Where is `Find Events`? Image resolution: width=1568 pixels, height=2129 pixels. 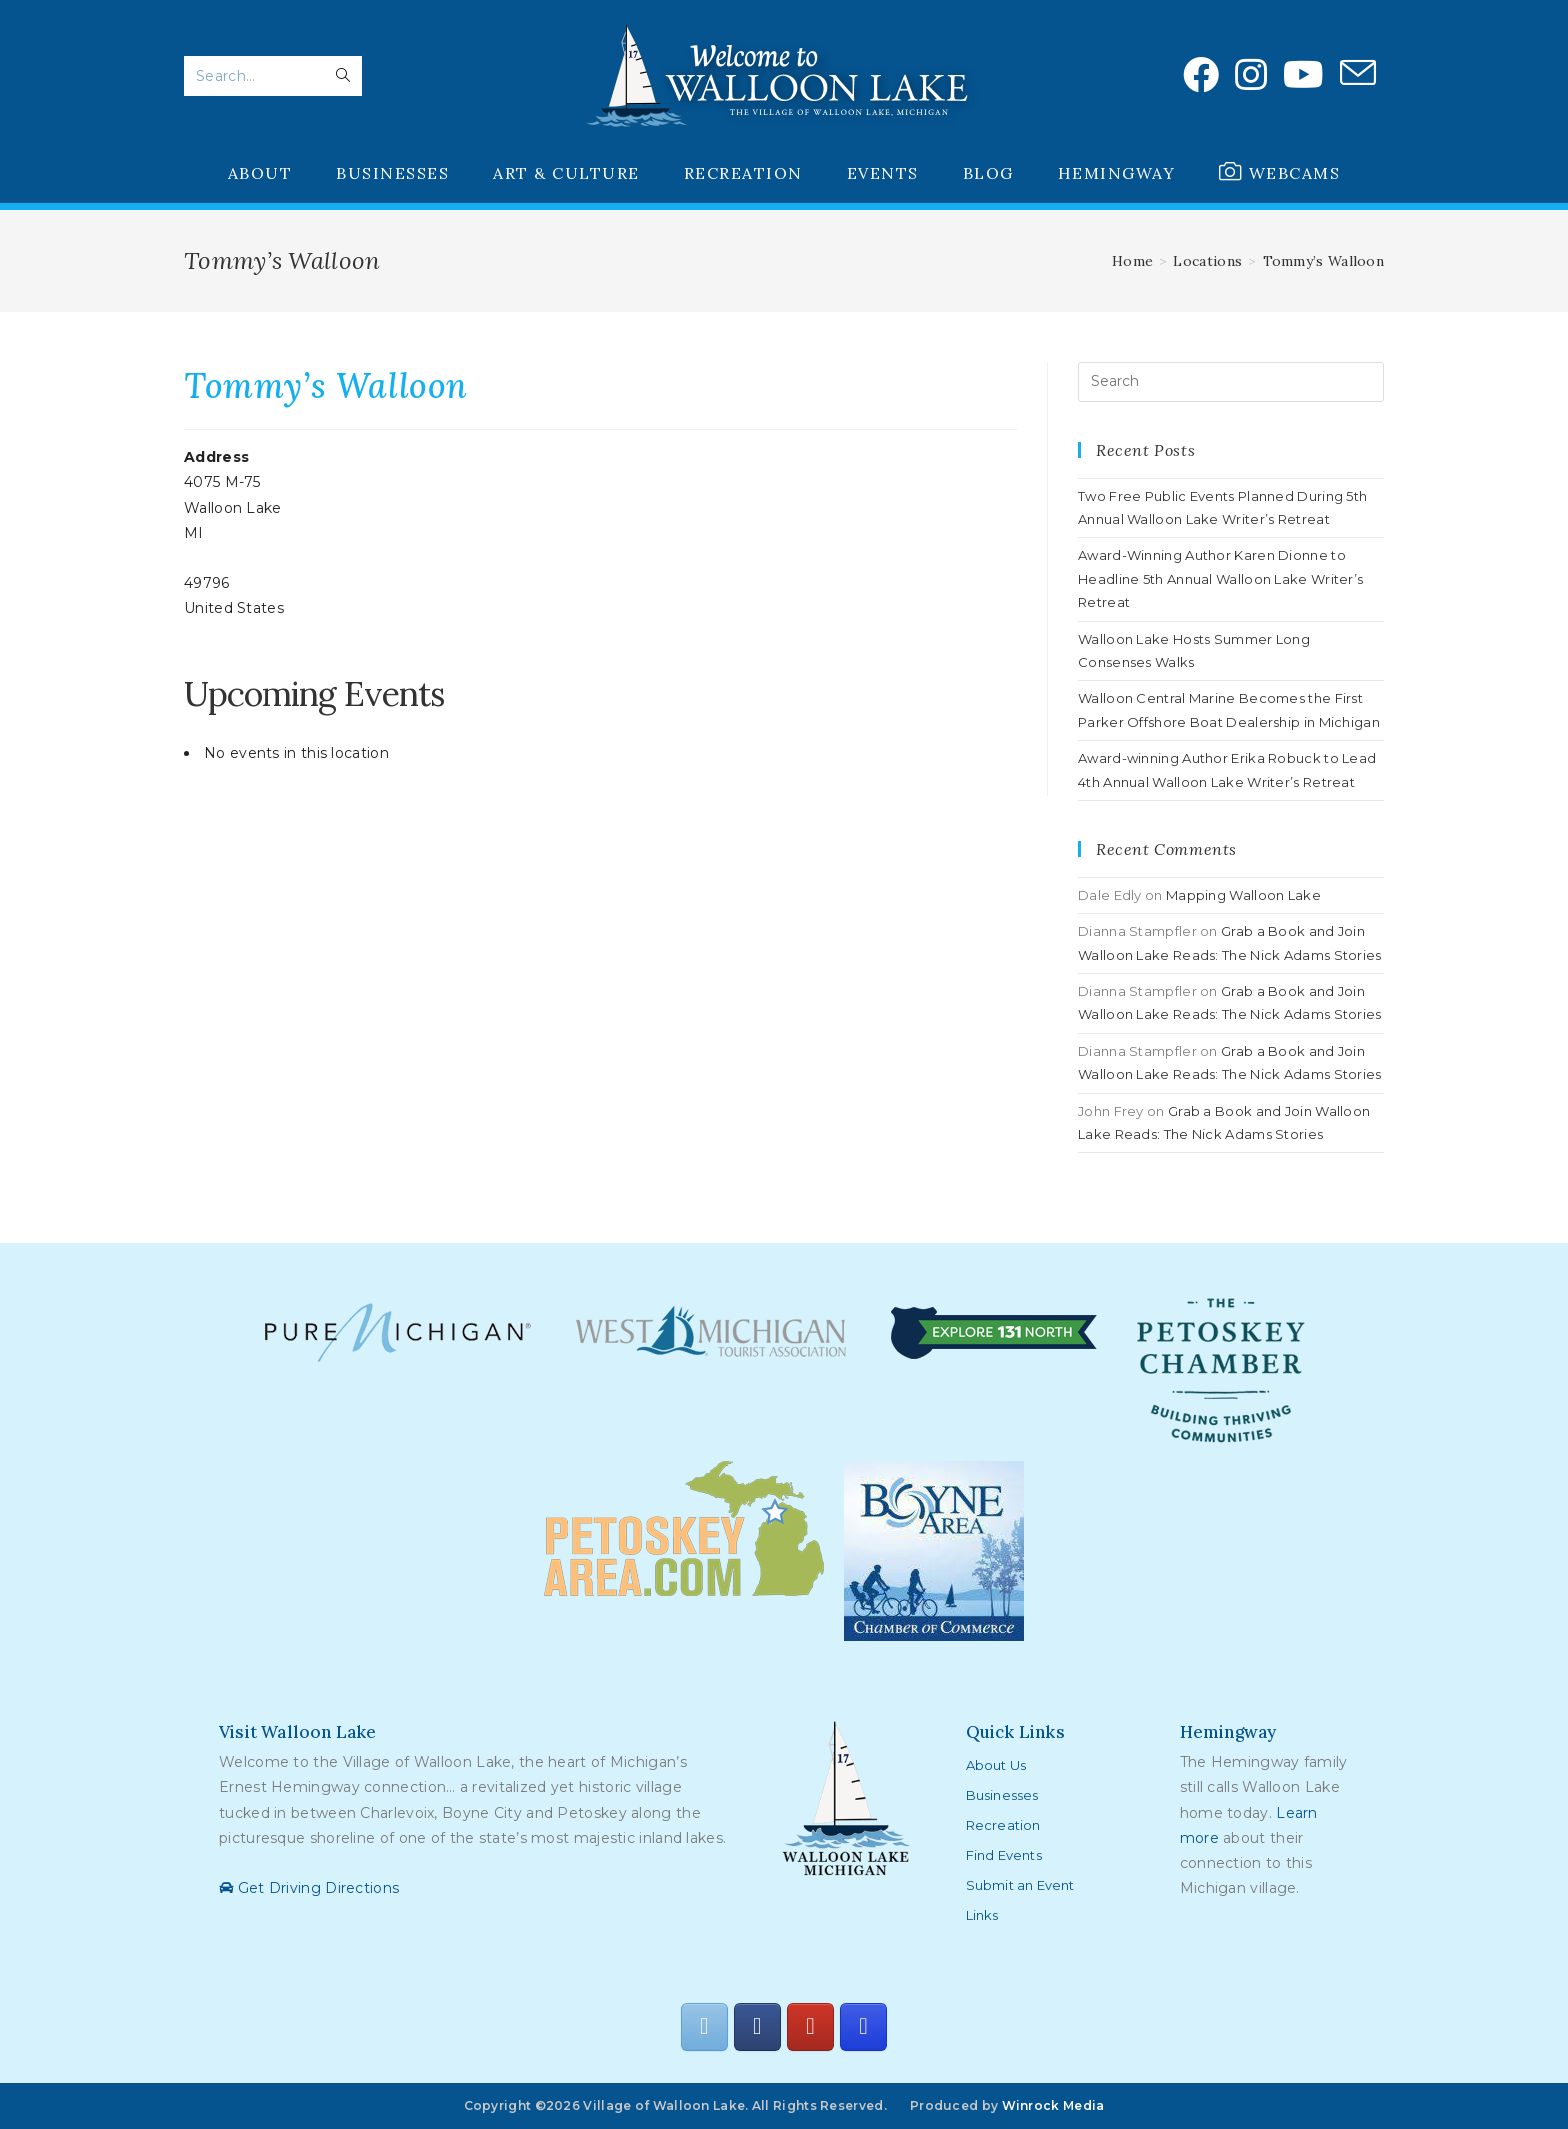
Find Events is located at coordinates (1004, 1855).